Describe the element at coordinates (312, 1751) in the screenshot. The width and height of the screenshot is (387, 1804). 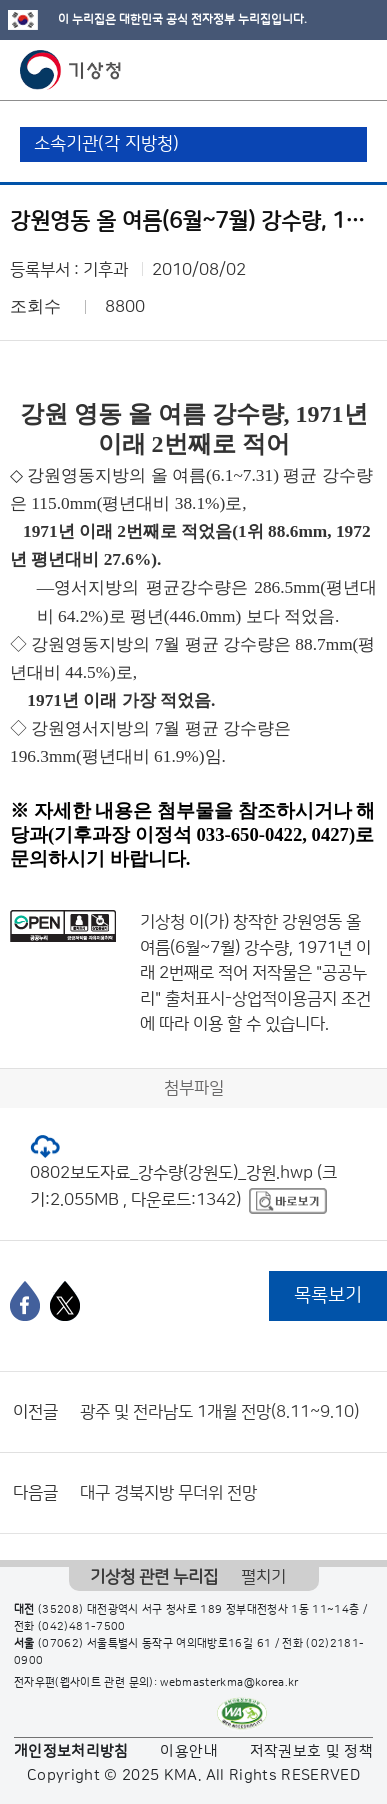
I see `저작권보호 및 정책` at that location.